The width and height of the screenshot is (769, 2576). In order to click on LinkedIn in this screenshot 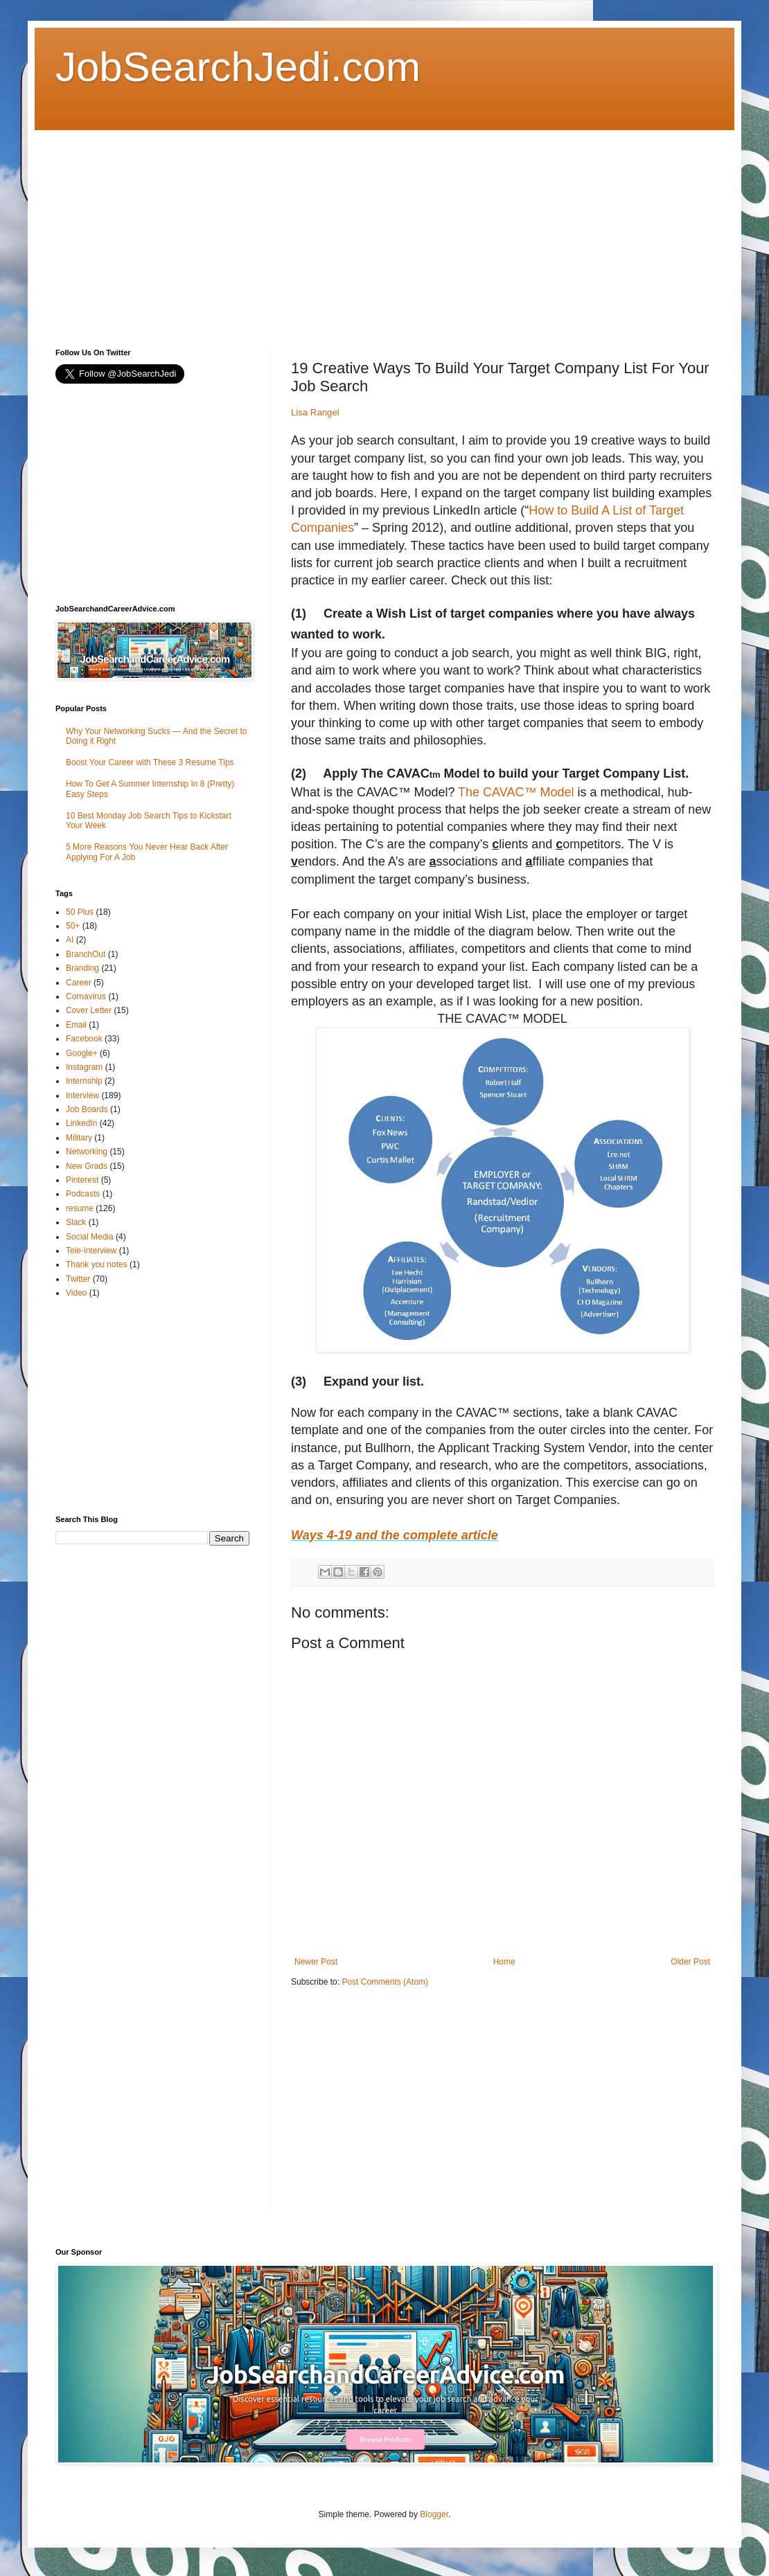, I will do `click(81, 1123)`.